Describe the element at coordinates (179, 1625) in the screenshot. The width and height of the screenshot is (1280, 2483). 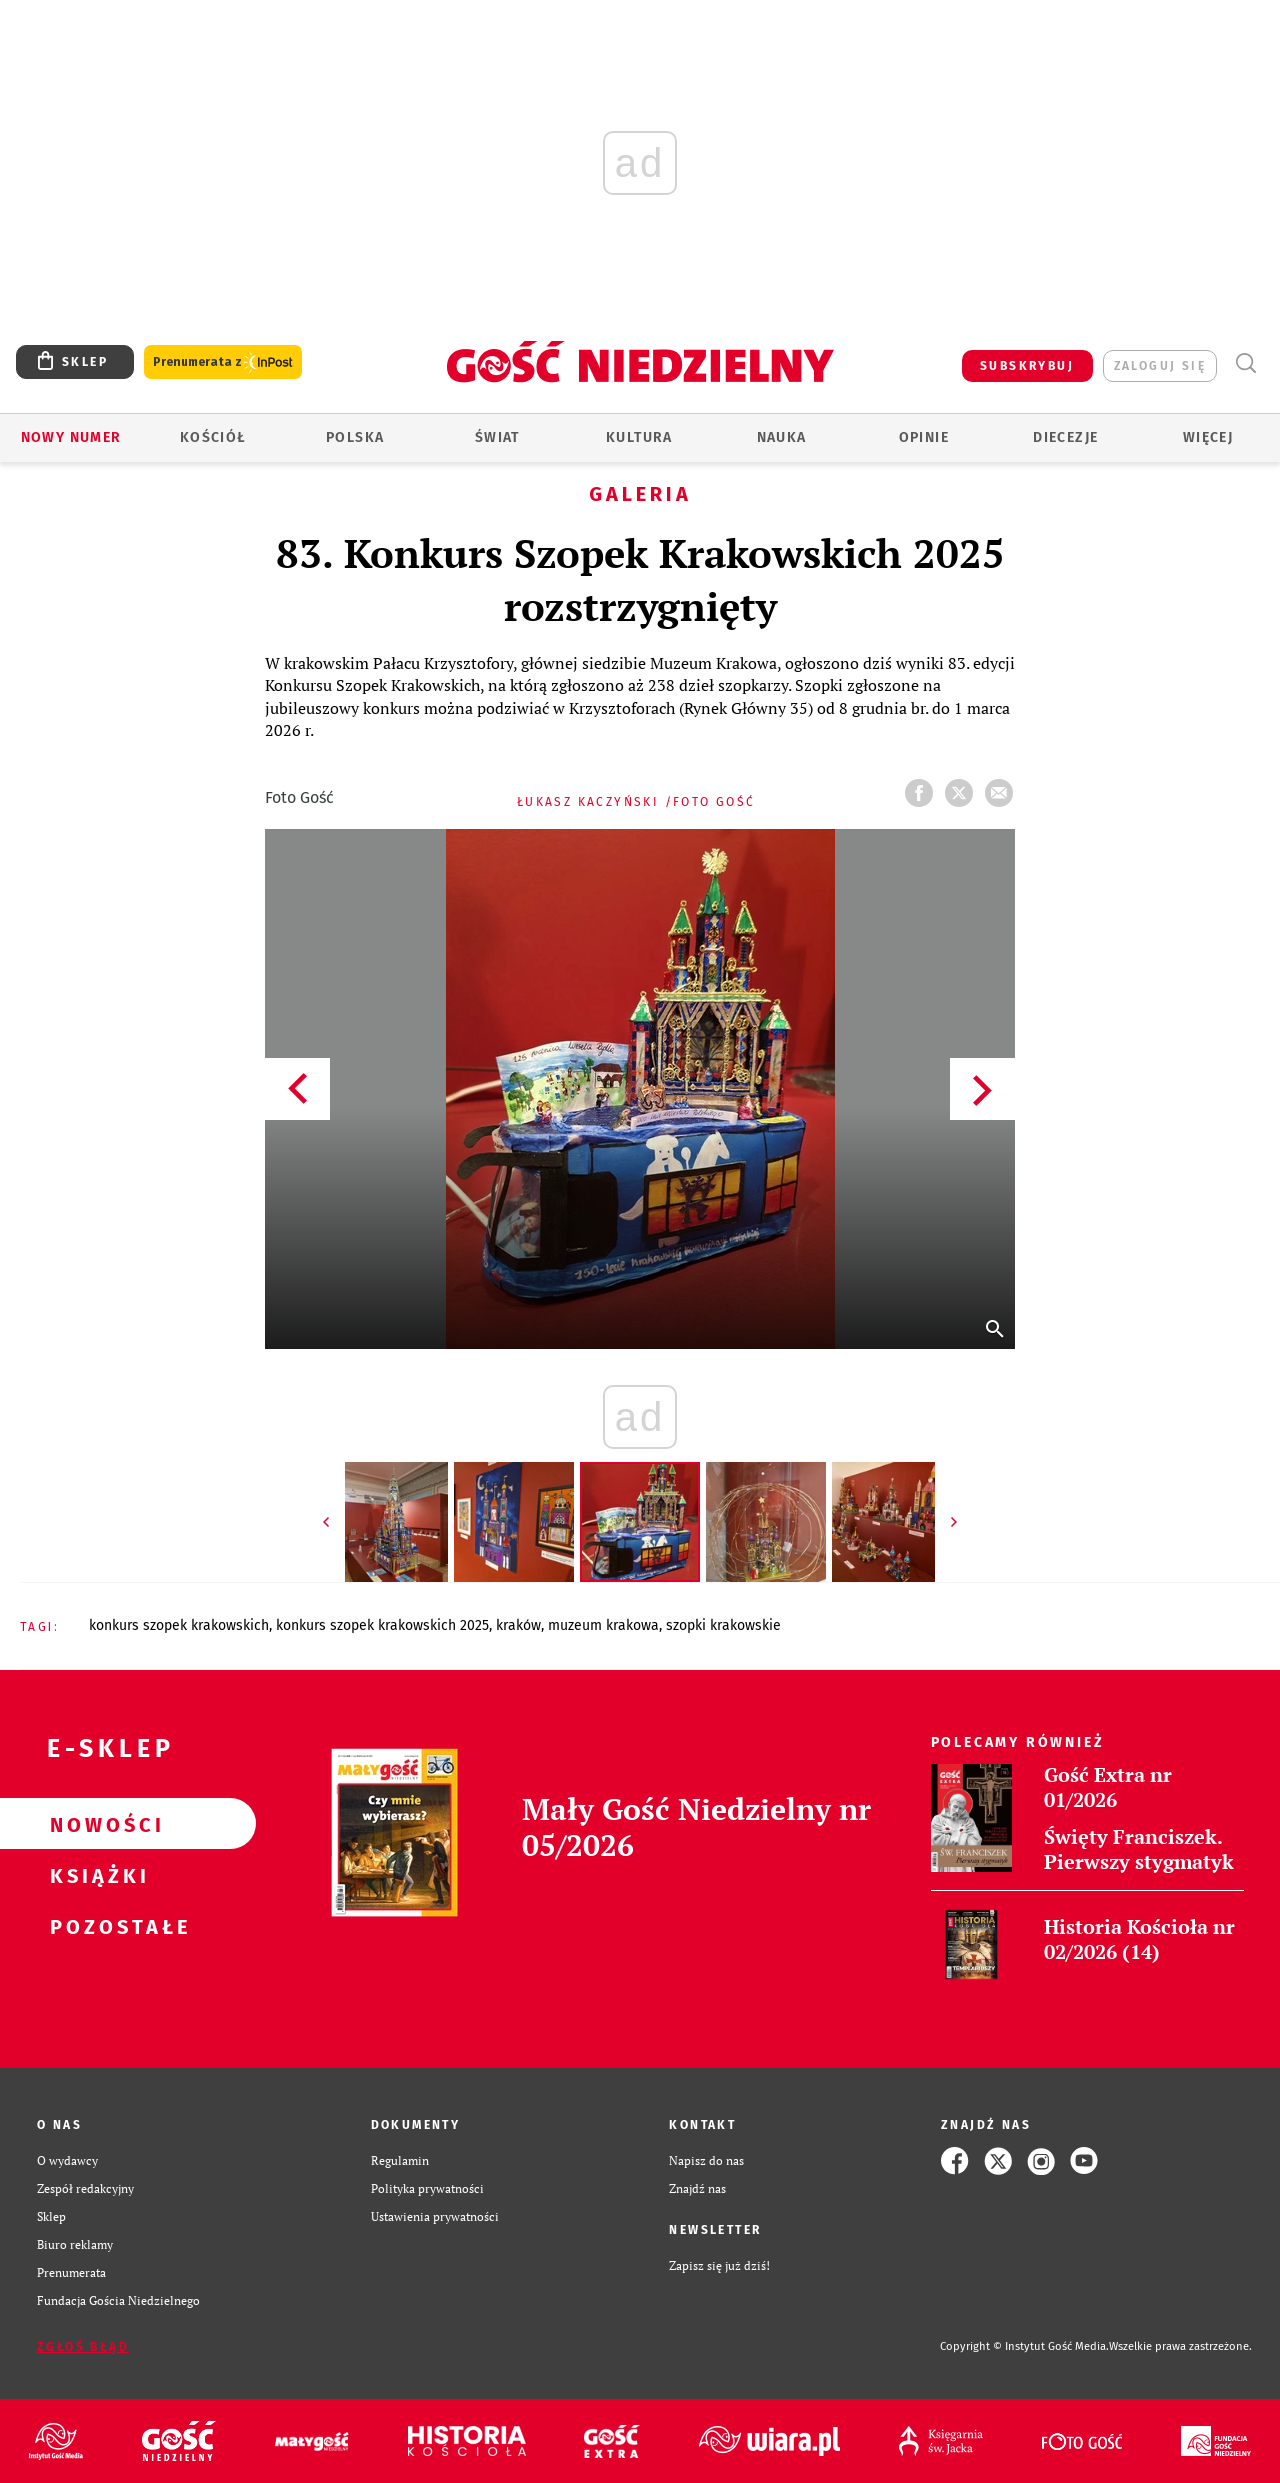
I see `KONKURS SZOPEK KRAKOWSKICH` at that location.